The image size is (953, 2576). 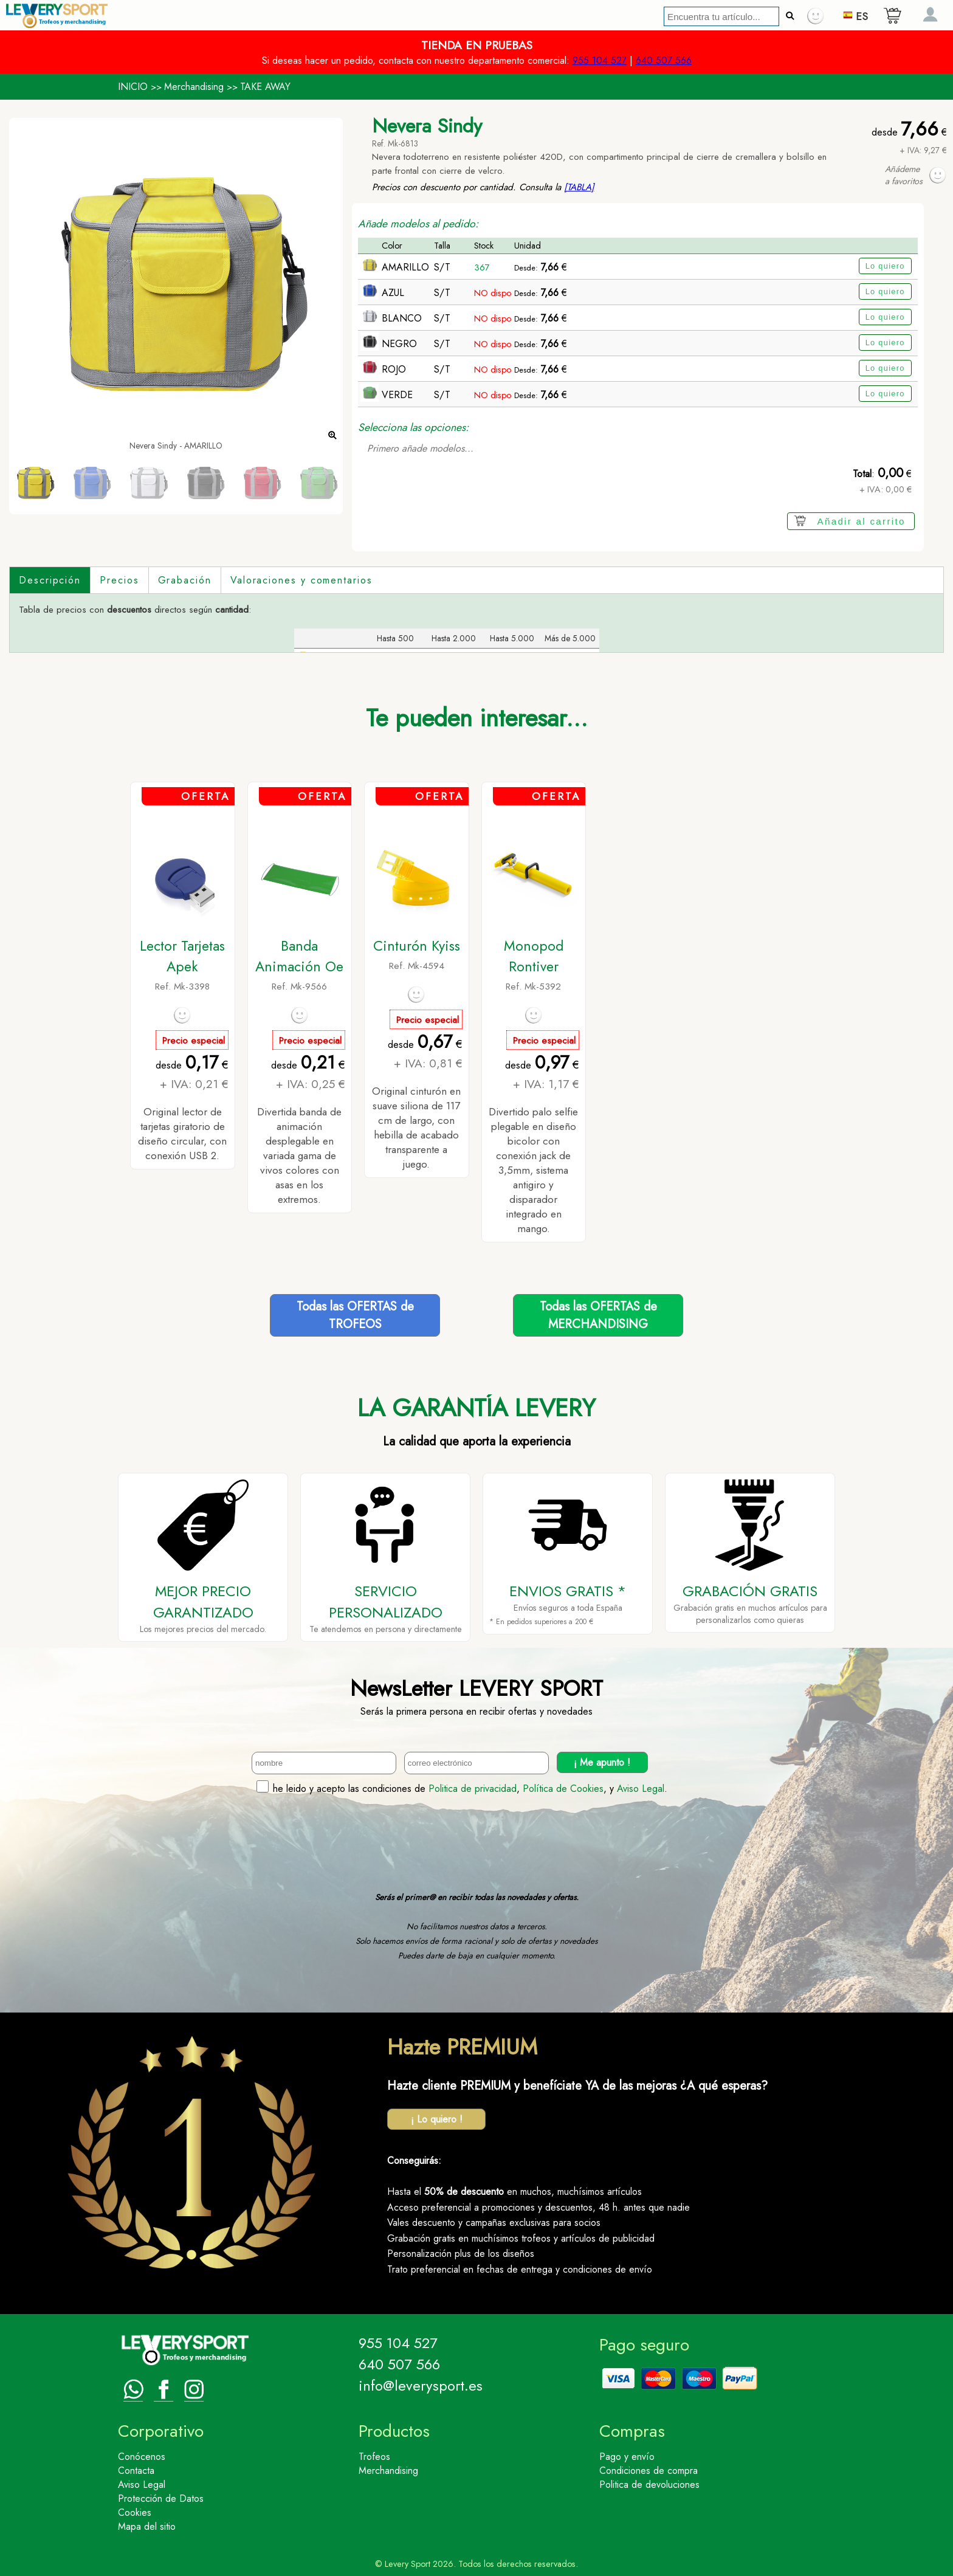 What do you see at coordinates (421, 2385) in the screenshot?
I see `info@leverysport.es` at bounding box center [421, 2385].